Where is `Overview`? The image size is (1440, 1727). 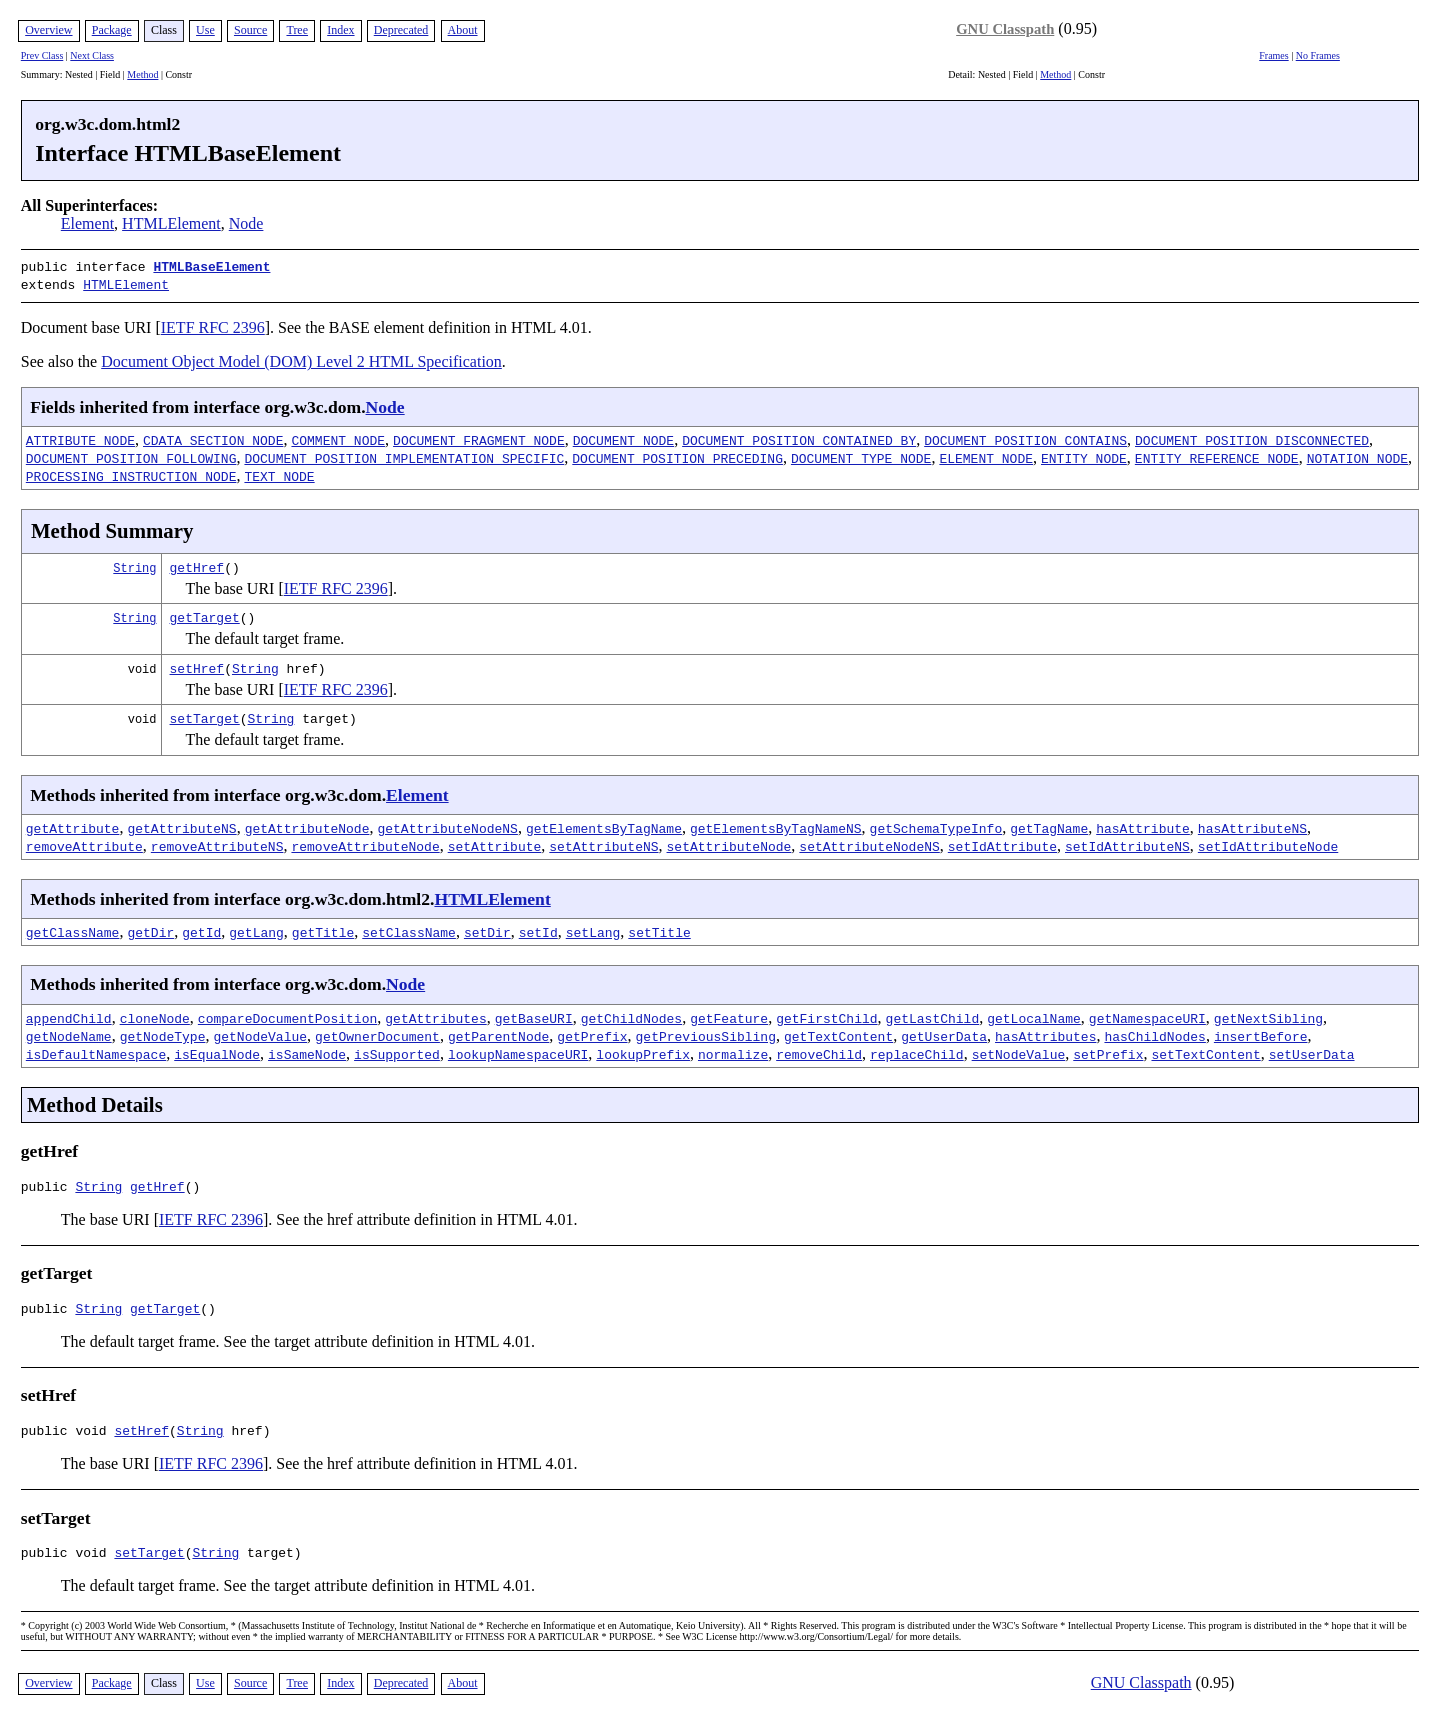 Overview is located at coordinates (48, 30).